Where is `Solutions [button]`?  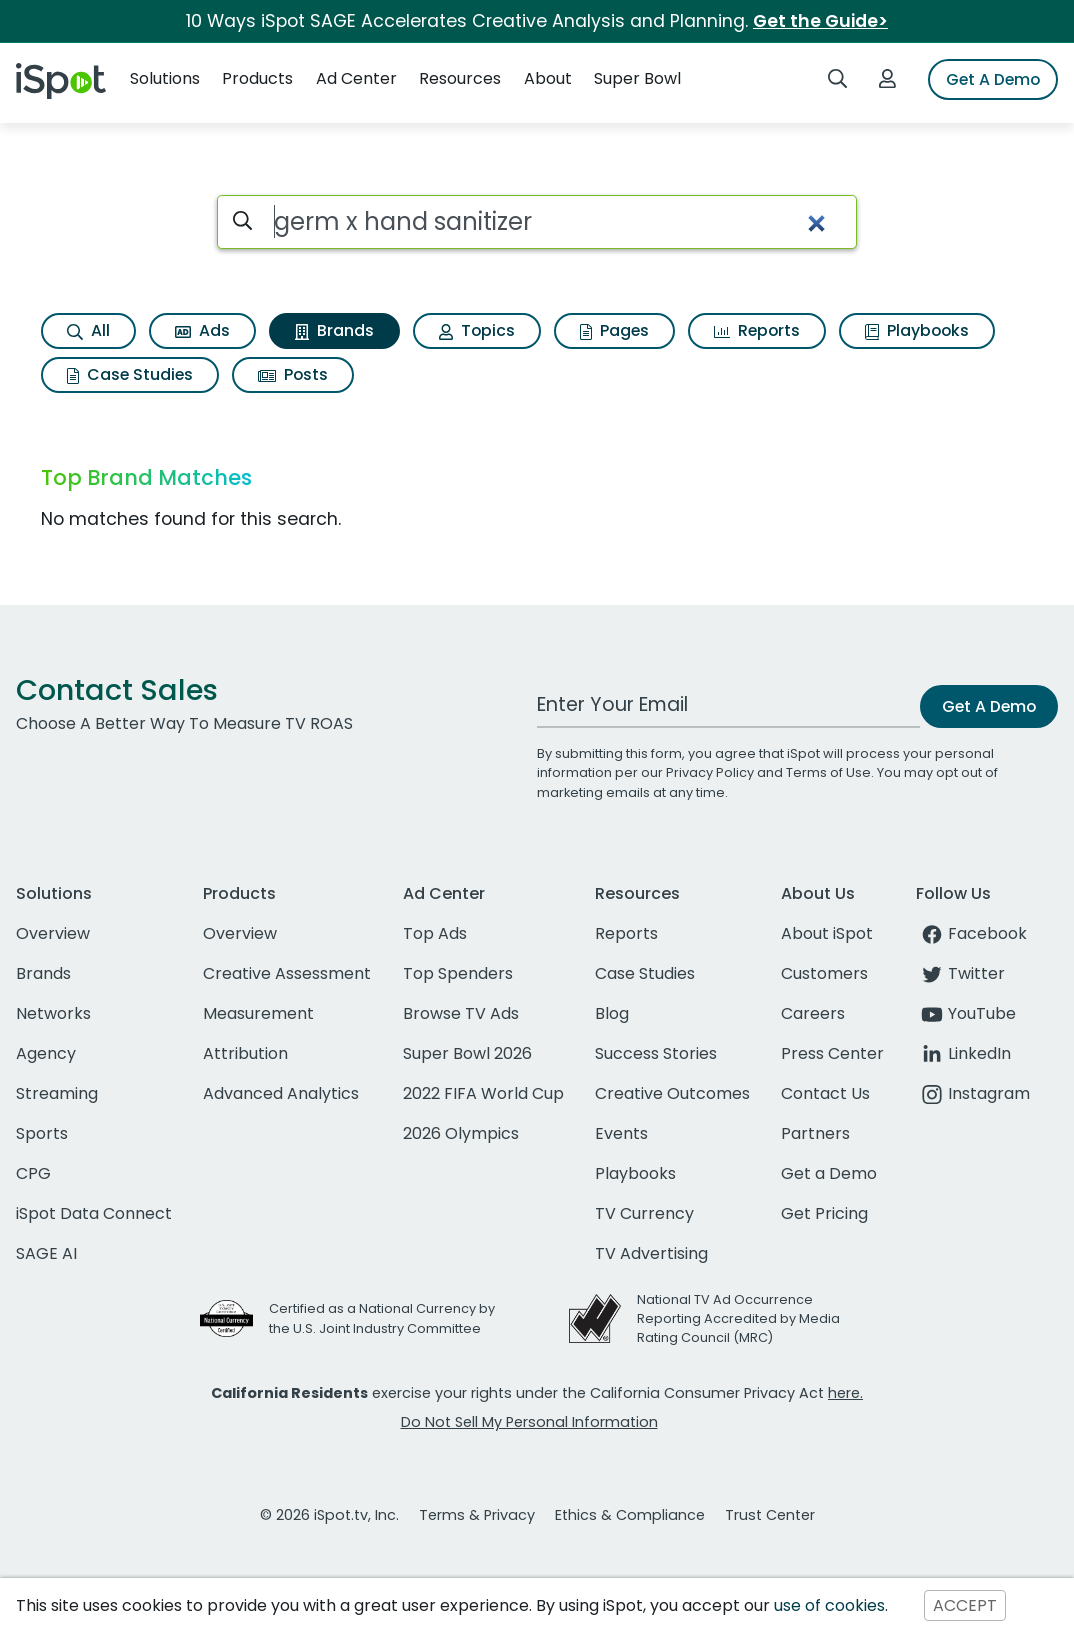 Solutions [button] is located at coordinates (165, 78).